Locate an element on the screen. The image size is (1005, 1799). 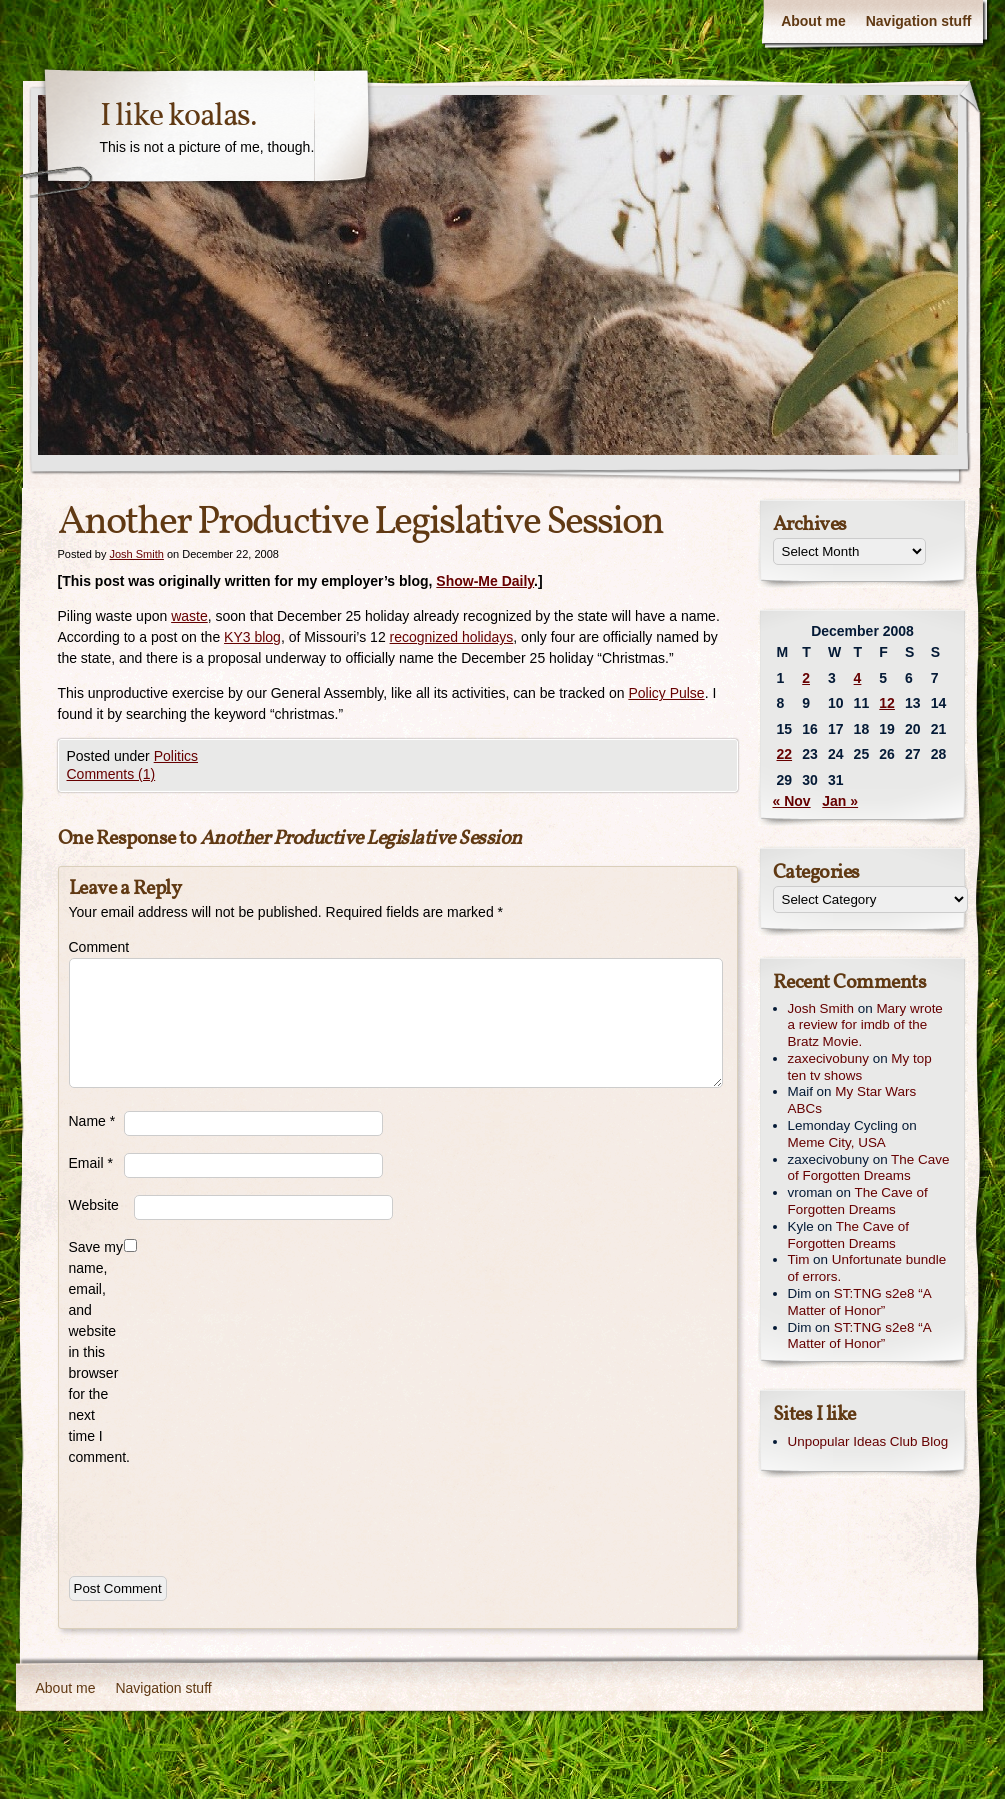
zaxecivobuny is located at coordinates (828, 1058).